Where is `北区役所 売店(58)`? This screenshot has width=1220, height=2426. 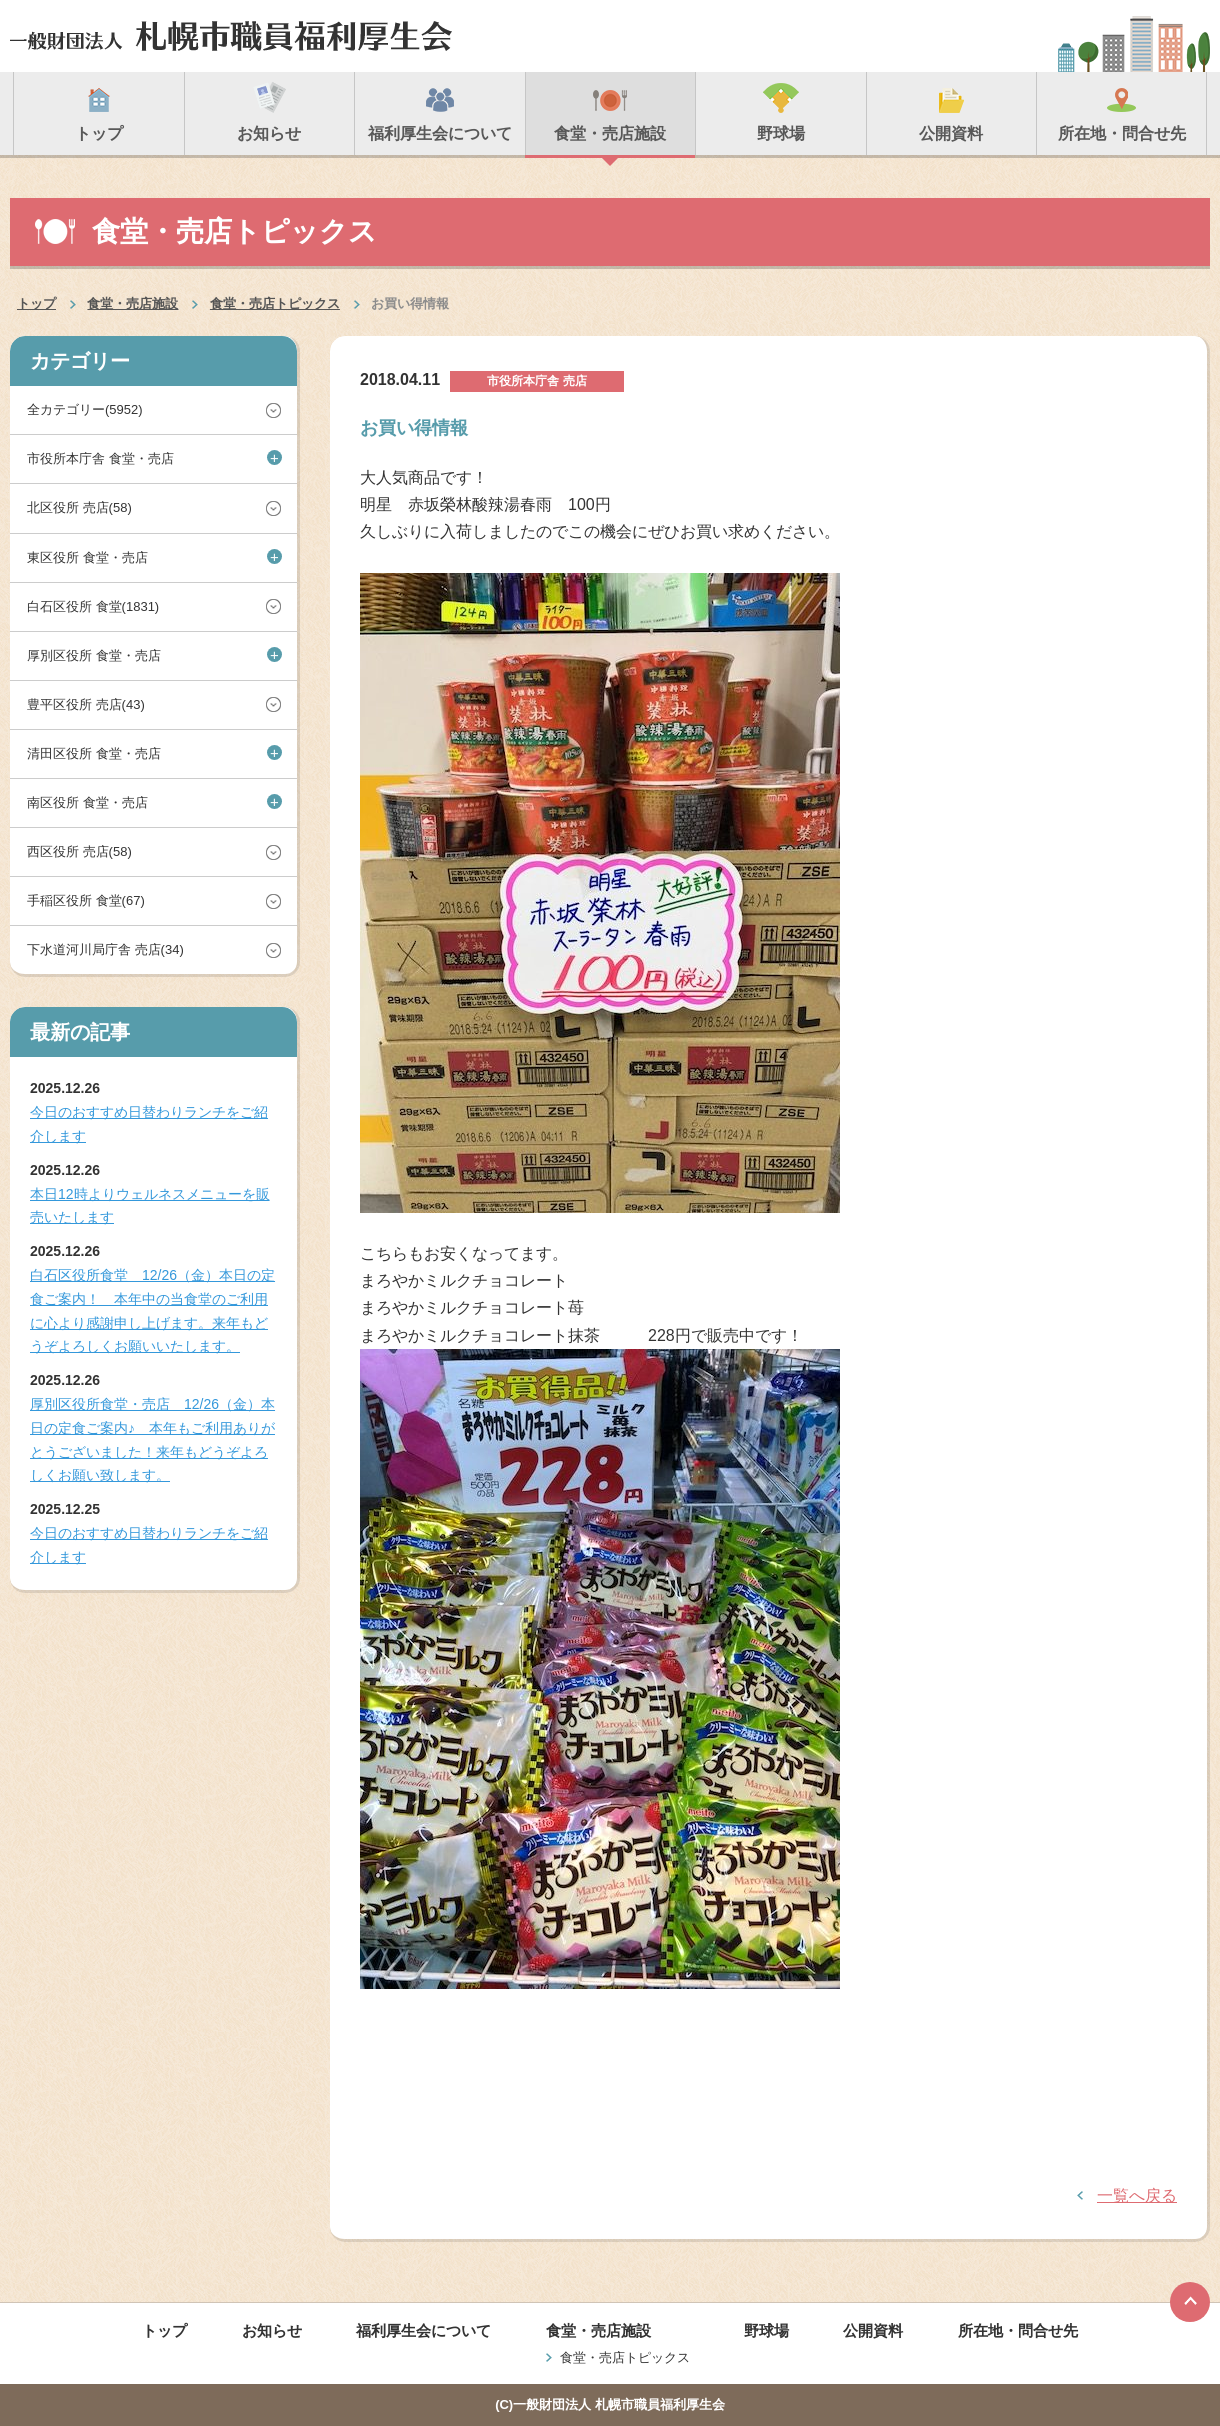
北区役所 売店(58) is located at coordinates (79, 507).